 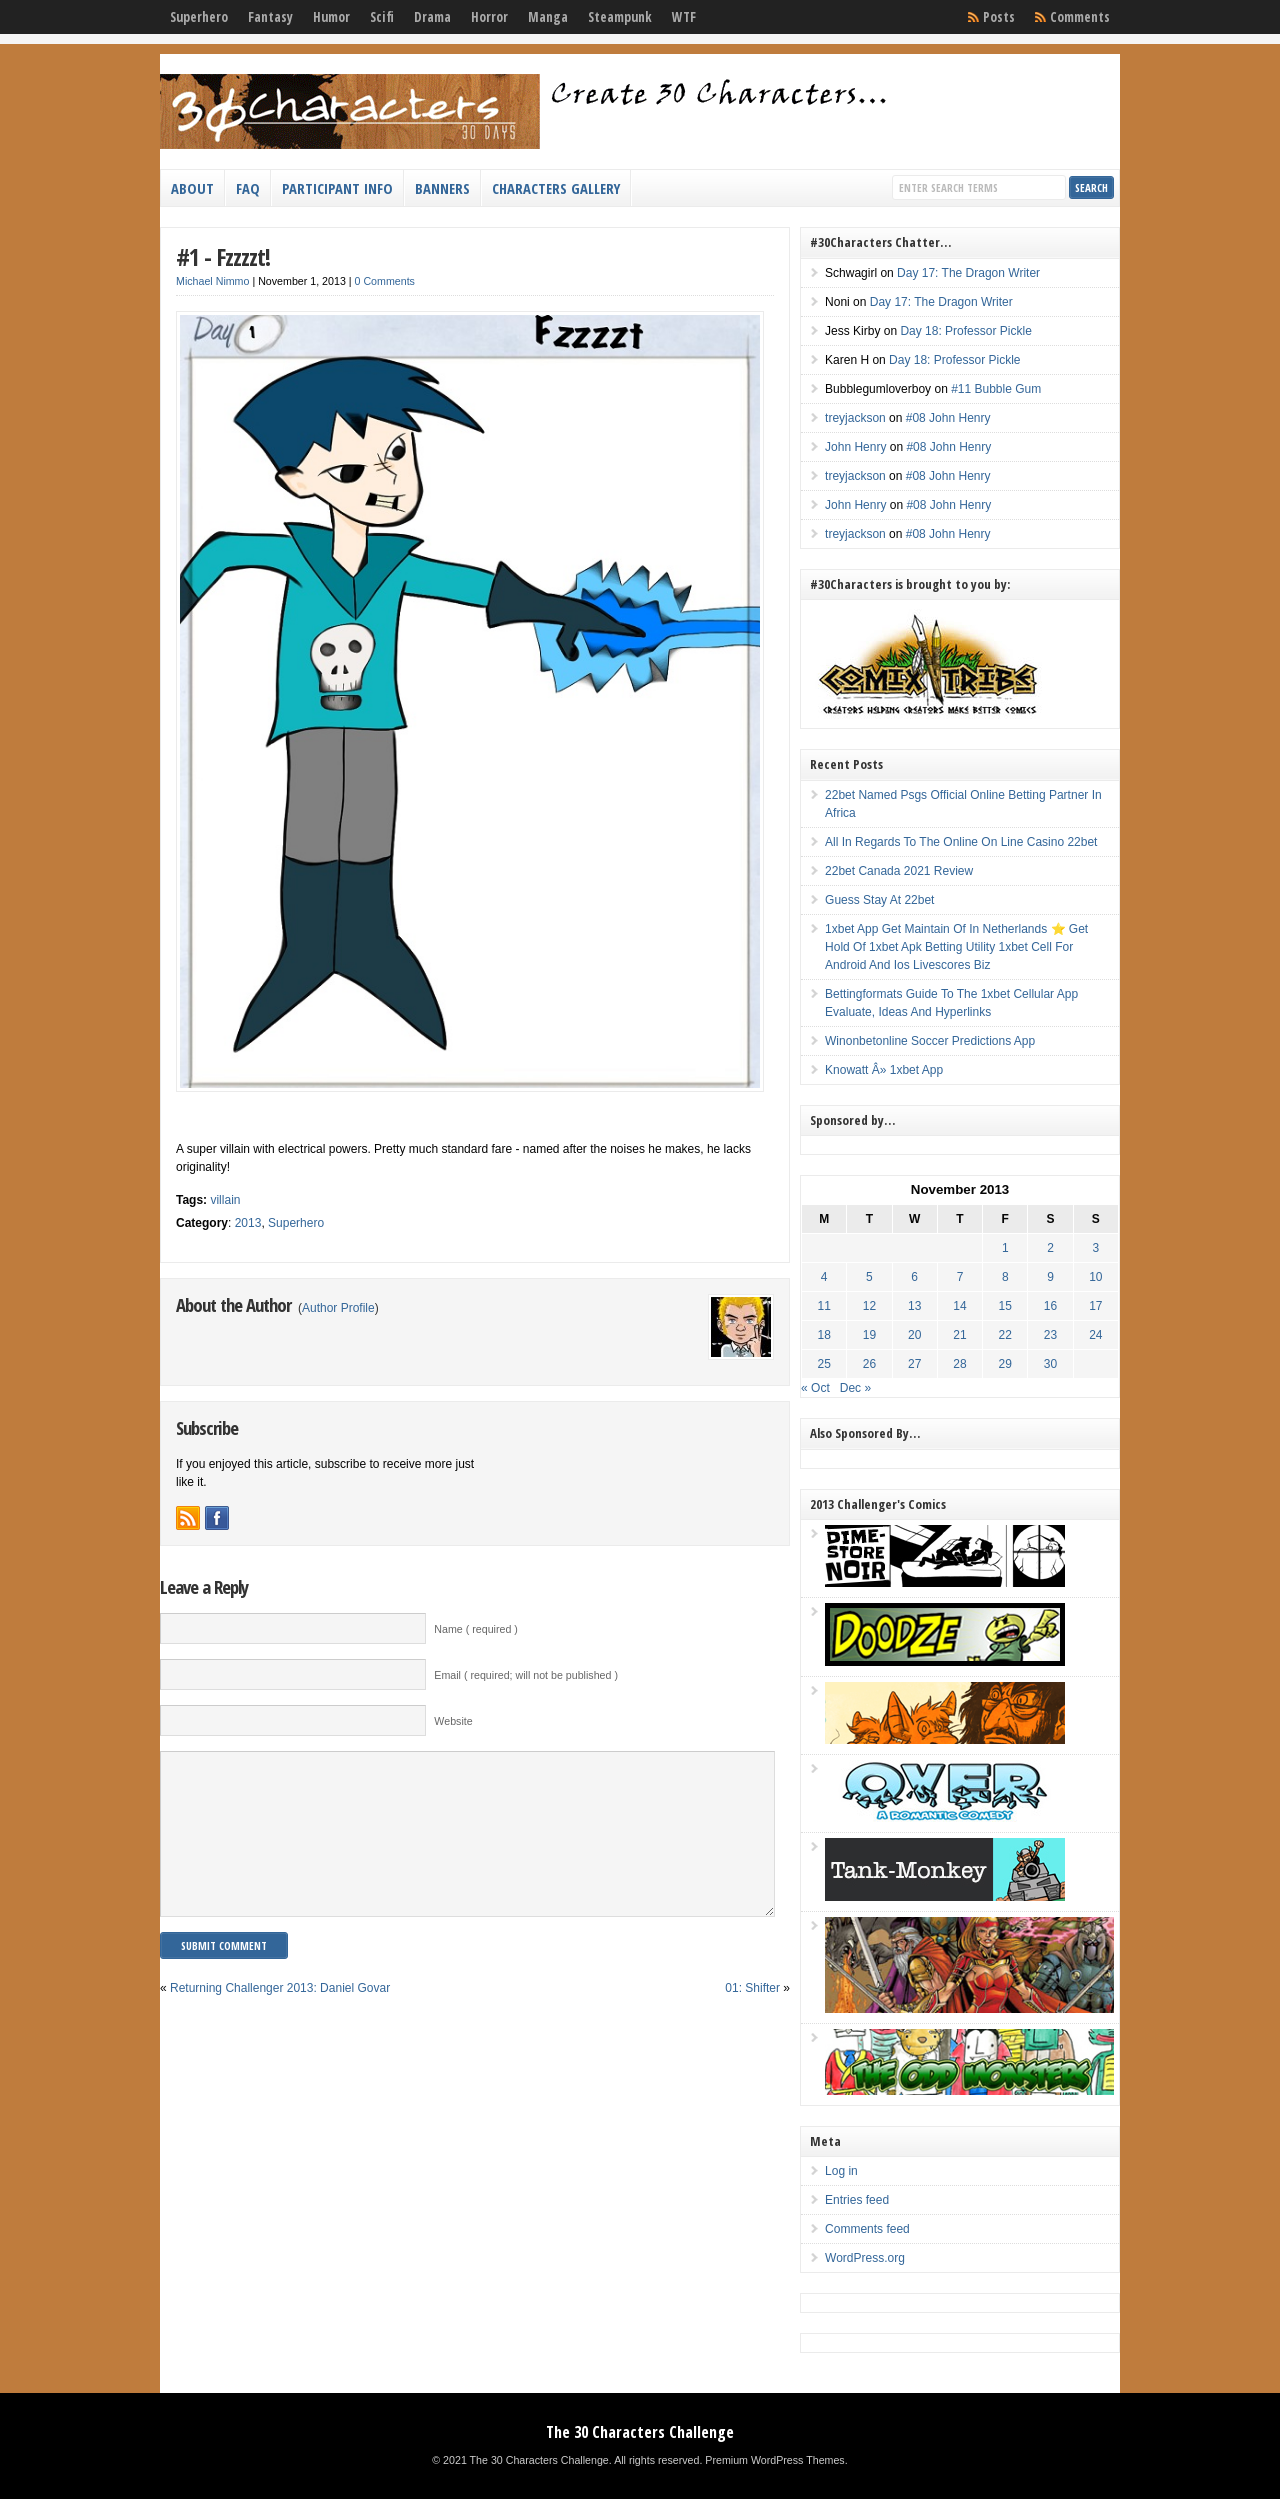 What do you see at coordinates (1050, 1364) in the screenshot?
I see `30 [Posts published on November 30, 2013]` at bounding box center [1050, 1364].